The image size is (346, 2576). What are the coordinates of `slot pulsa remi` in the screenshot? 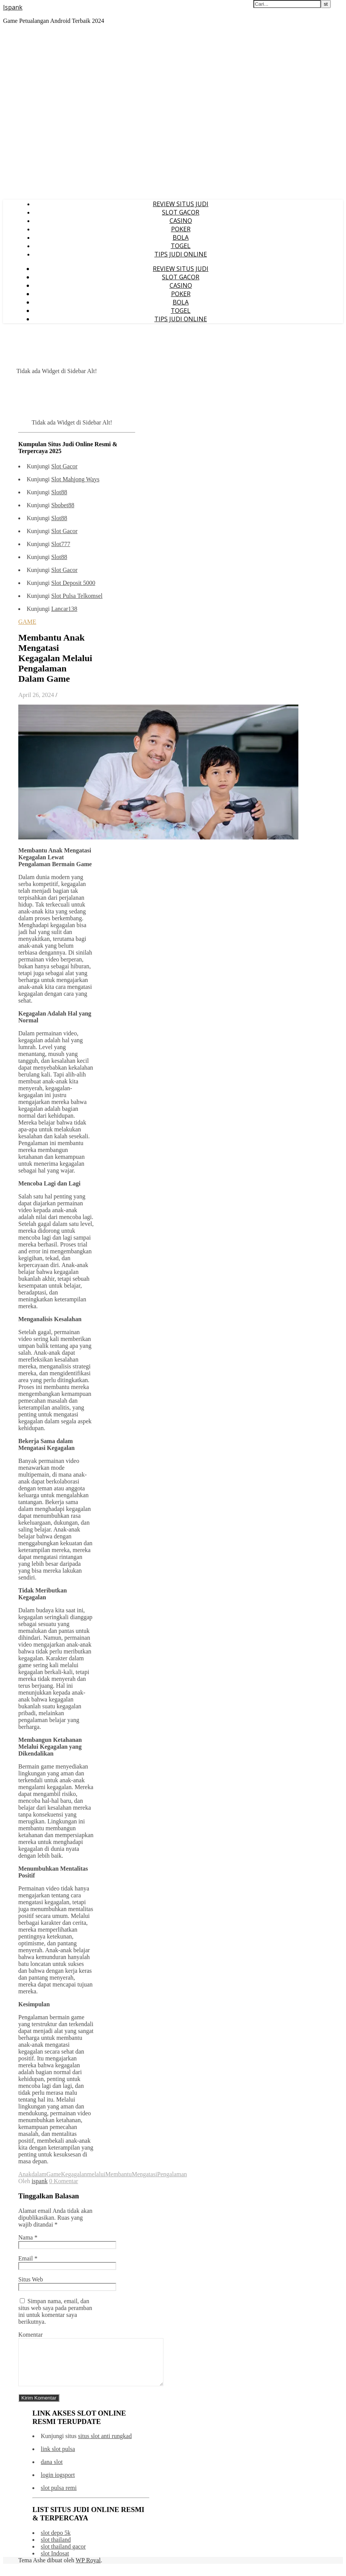 It's located at (59, 2497).